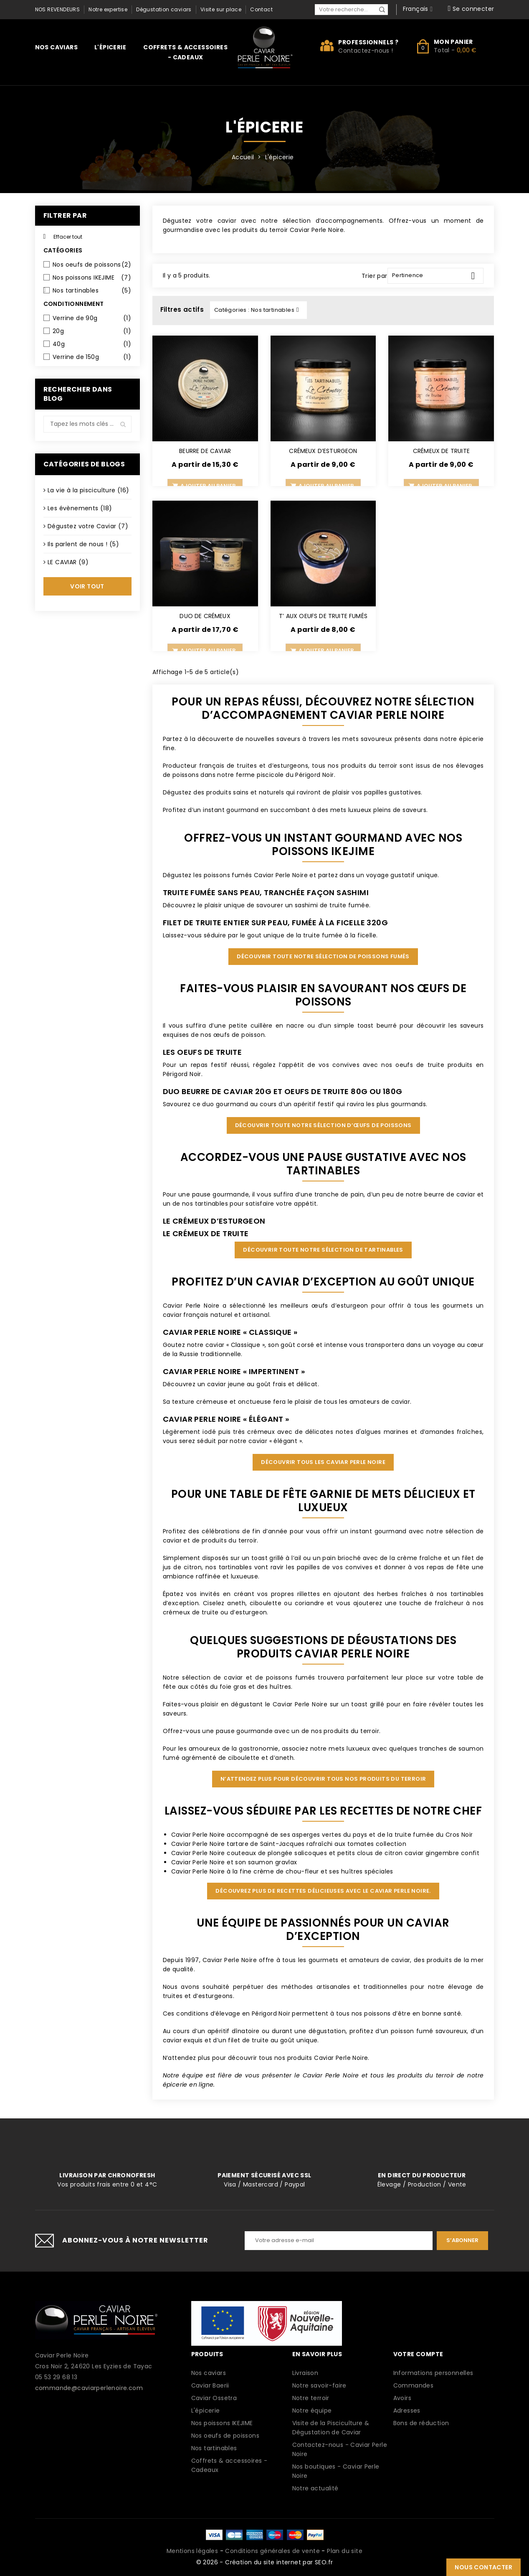 This screenshot has height=2576, width=529. I want to click on Informations personnelles, so click(433, 2373).